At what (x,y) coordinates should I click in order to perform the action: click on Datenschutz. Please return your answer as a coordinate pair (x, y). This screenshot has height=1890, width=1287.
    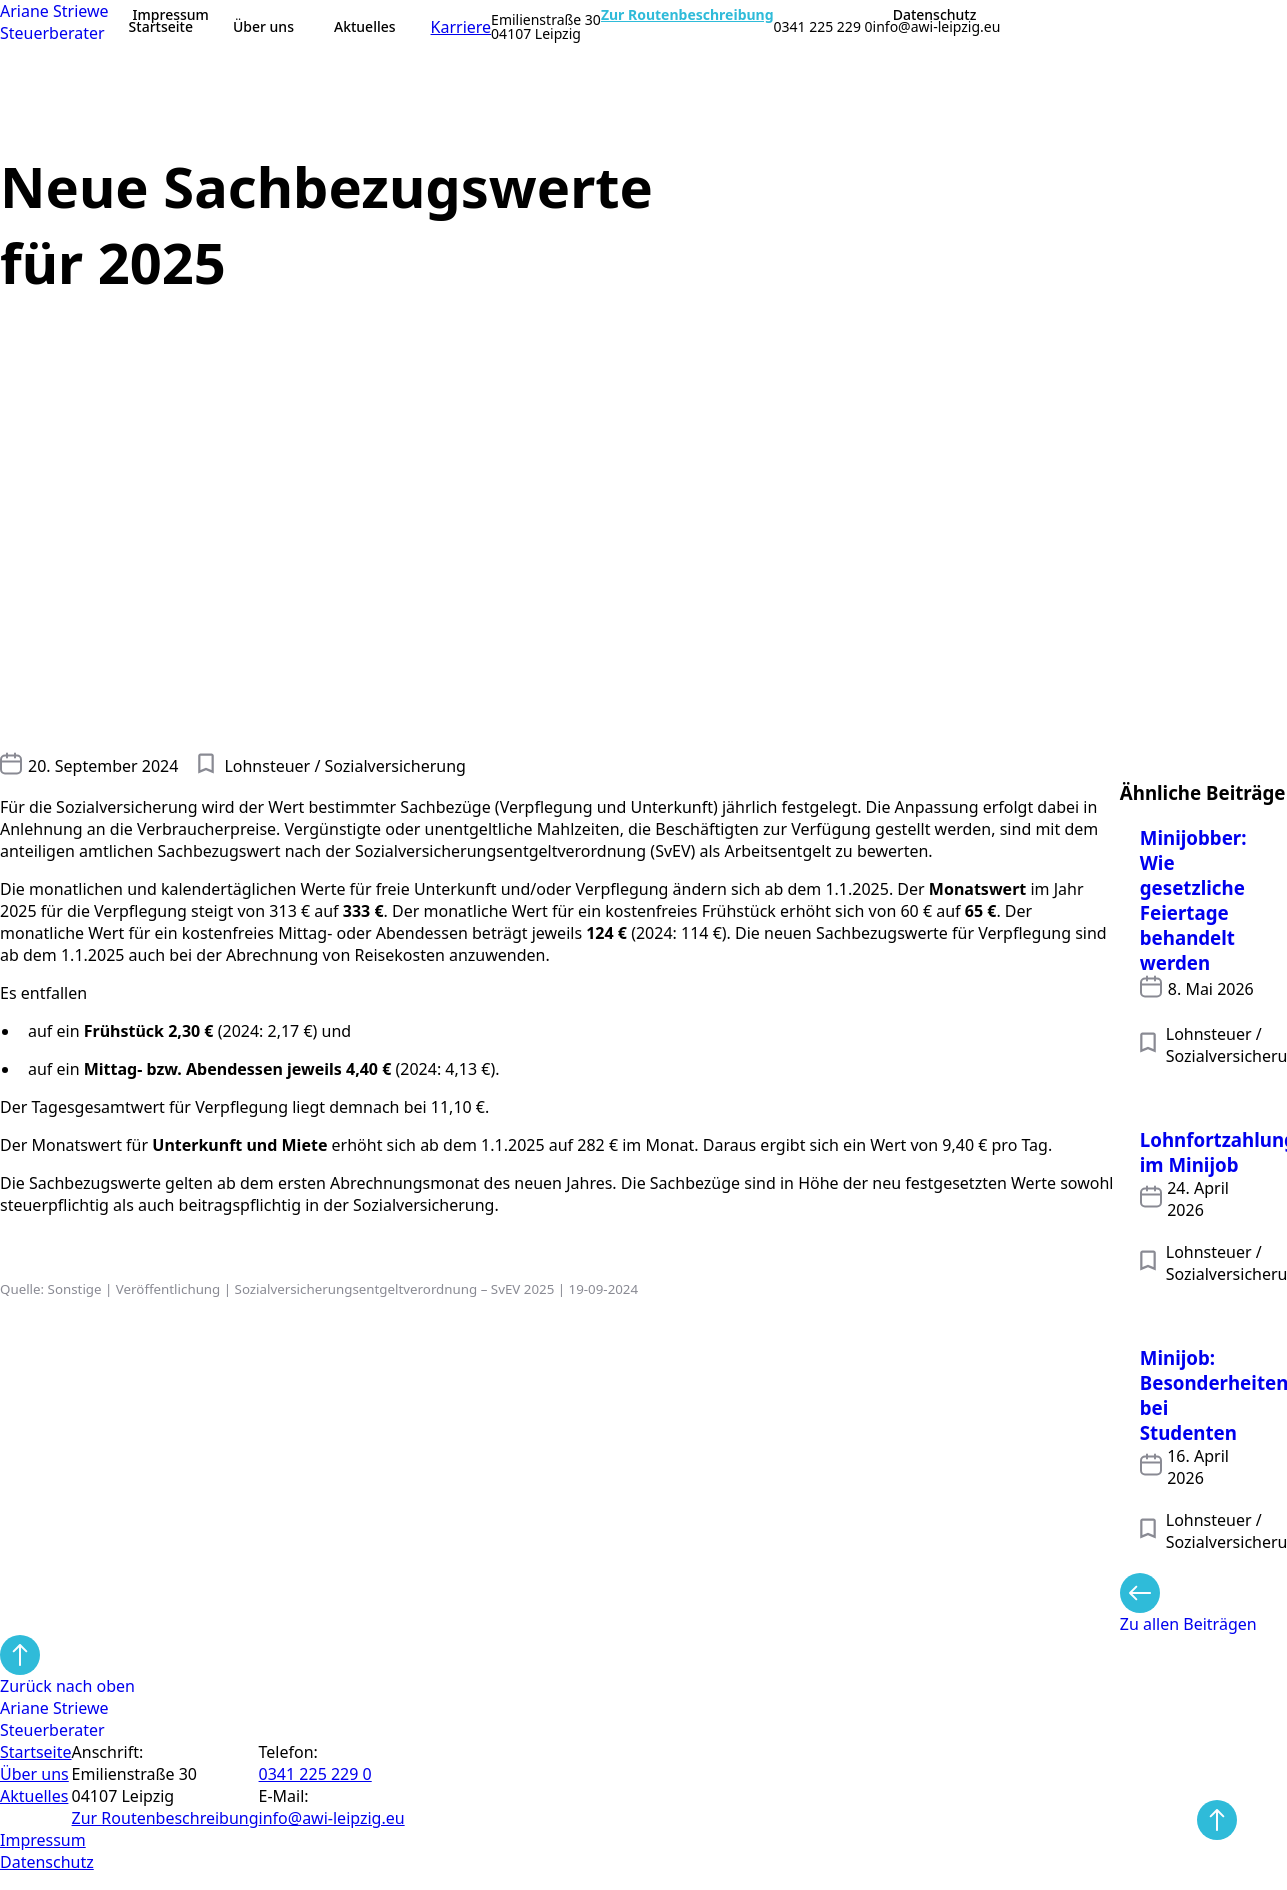
    Looking at the image, I should click on (935, 15).